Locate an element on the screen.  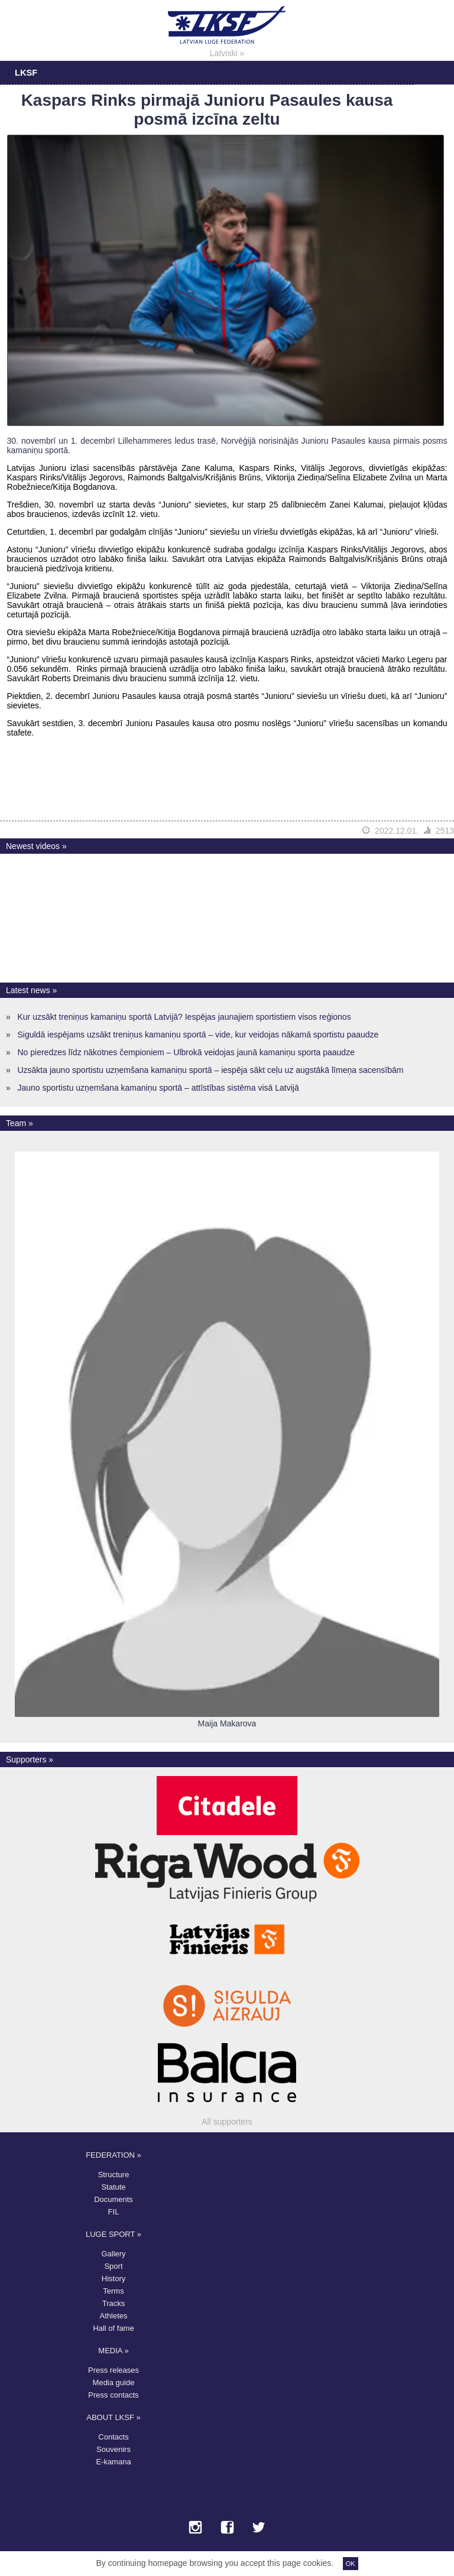
Souvenirs is located at coordinates (113, 2449).